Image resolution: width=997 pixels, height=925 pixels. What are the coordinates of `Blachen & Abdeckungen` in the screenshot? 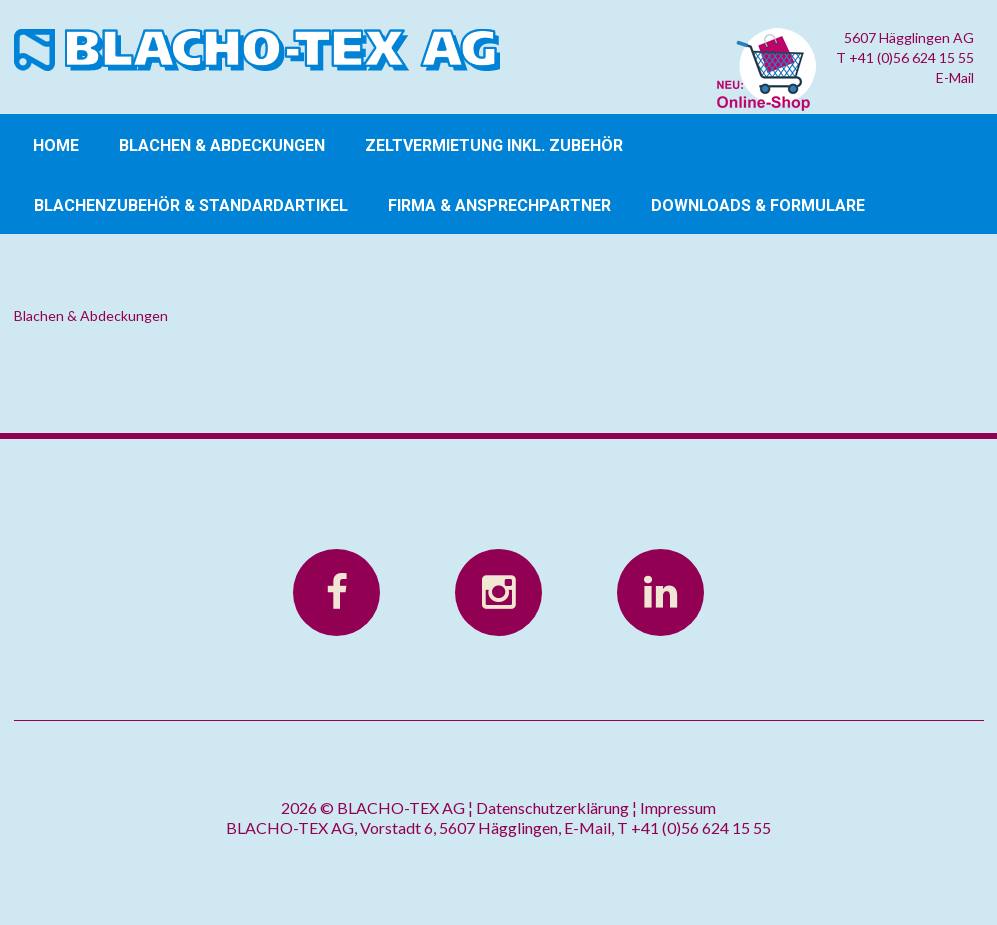 It's located at (222, 145).